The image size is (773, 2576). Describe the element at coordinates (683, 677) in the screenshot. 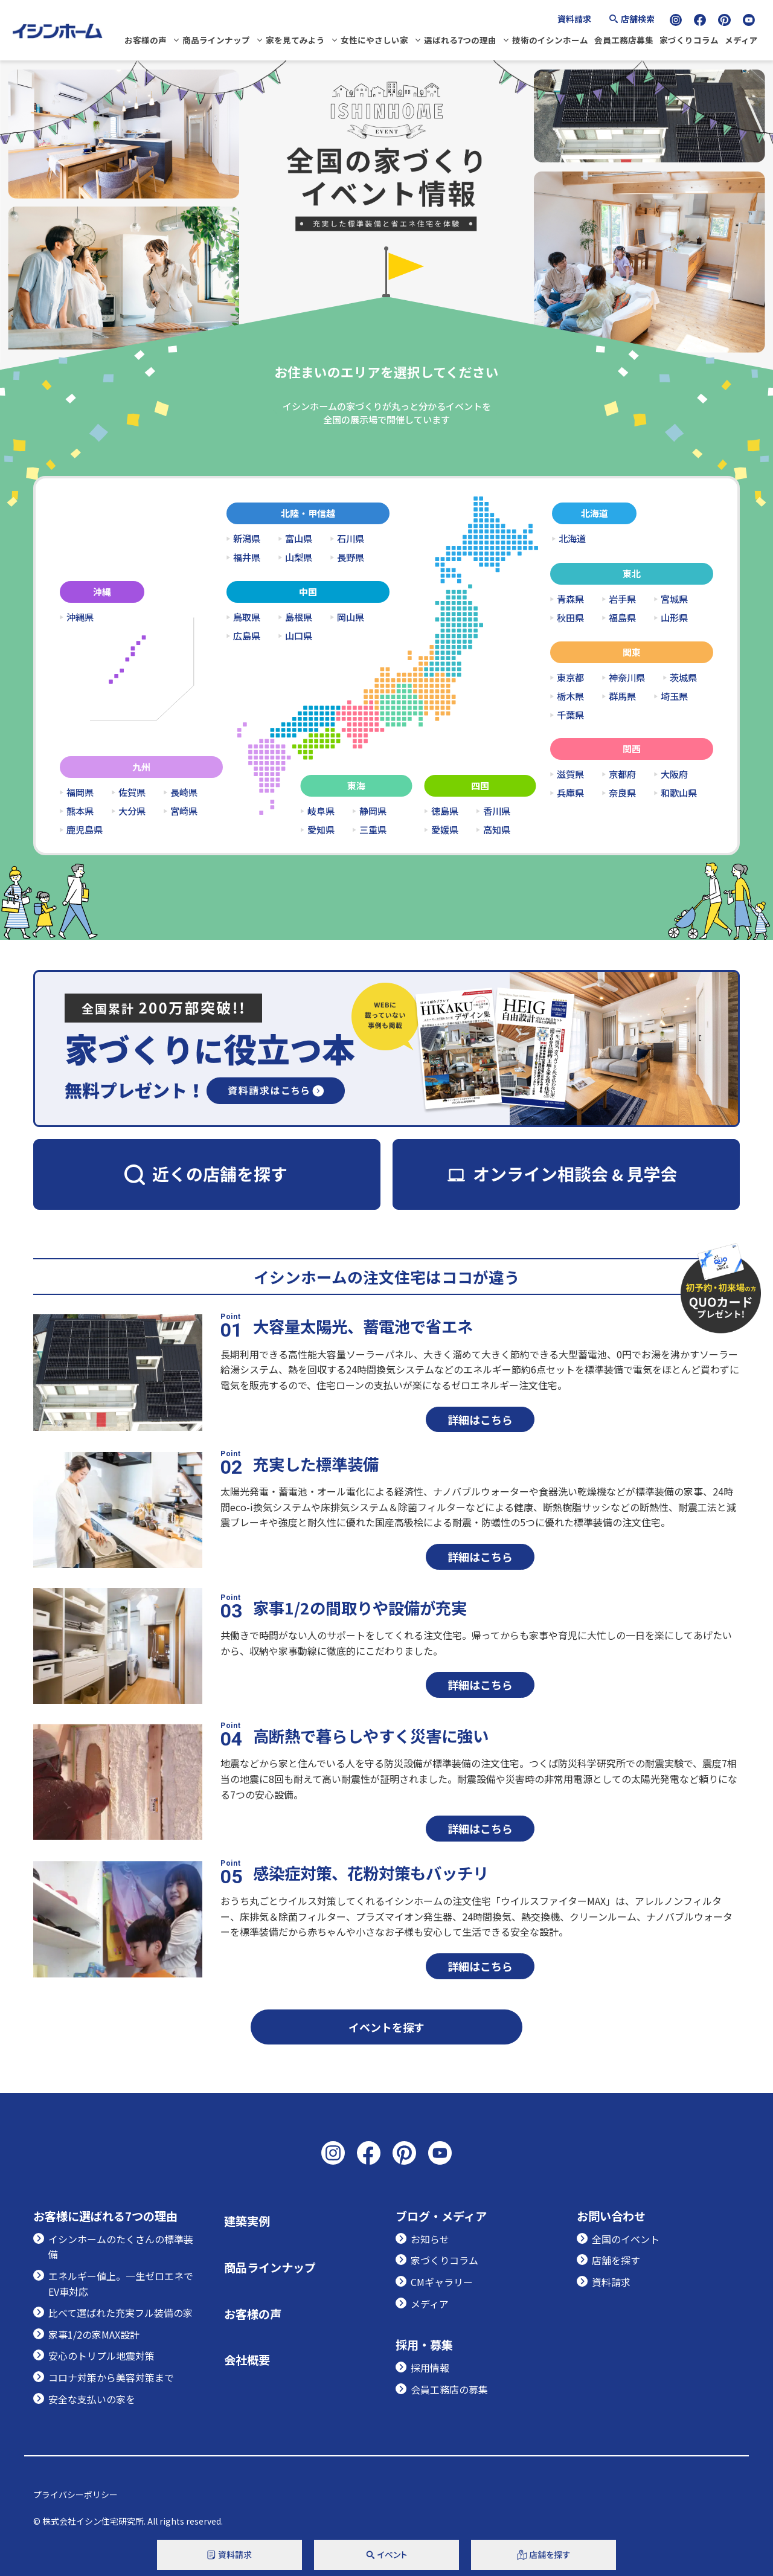

I see `茨城県` at that location.